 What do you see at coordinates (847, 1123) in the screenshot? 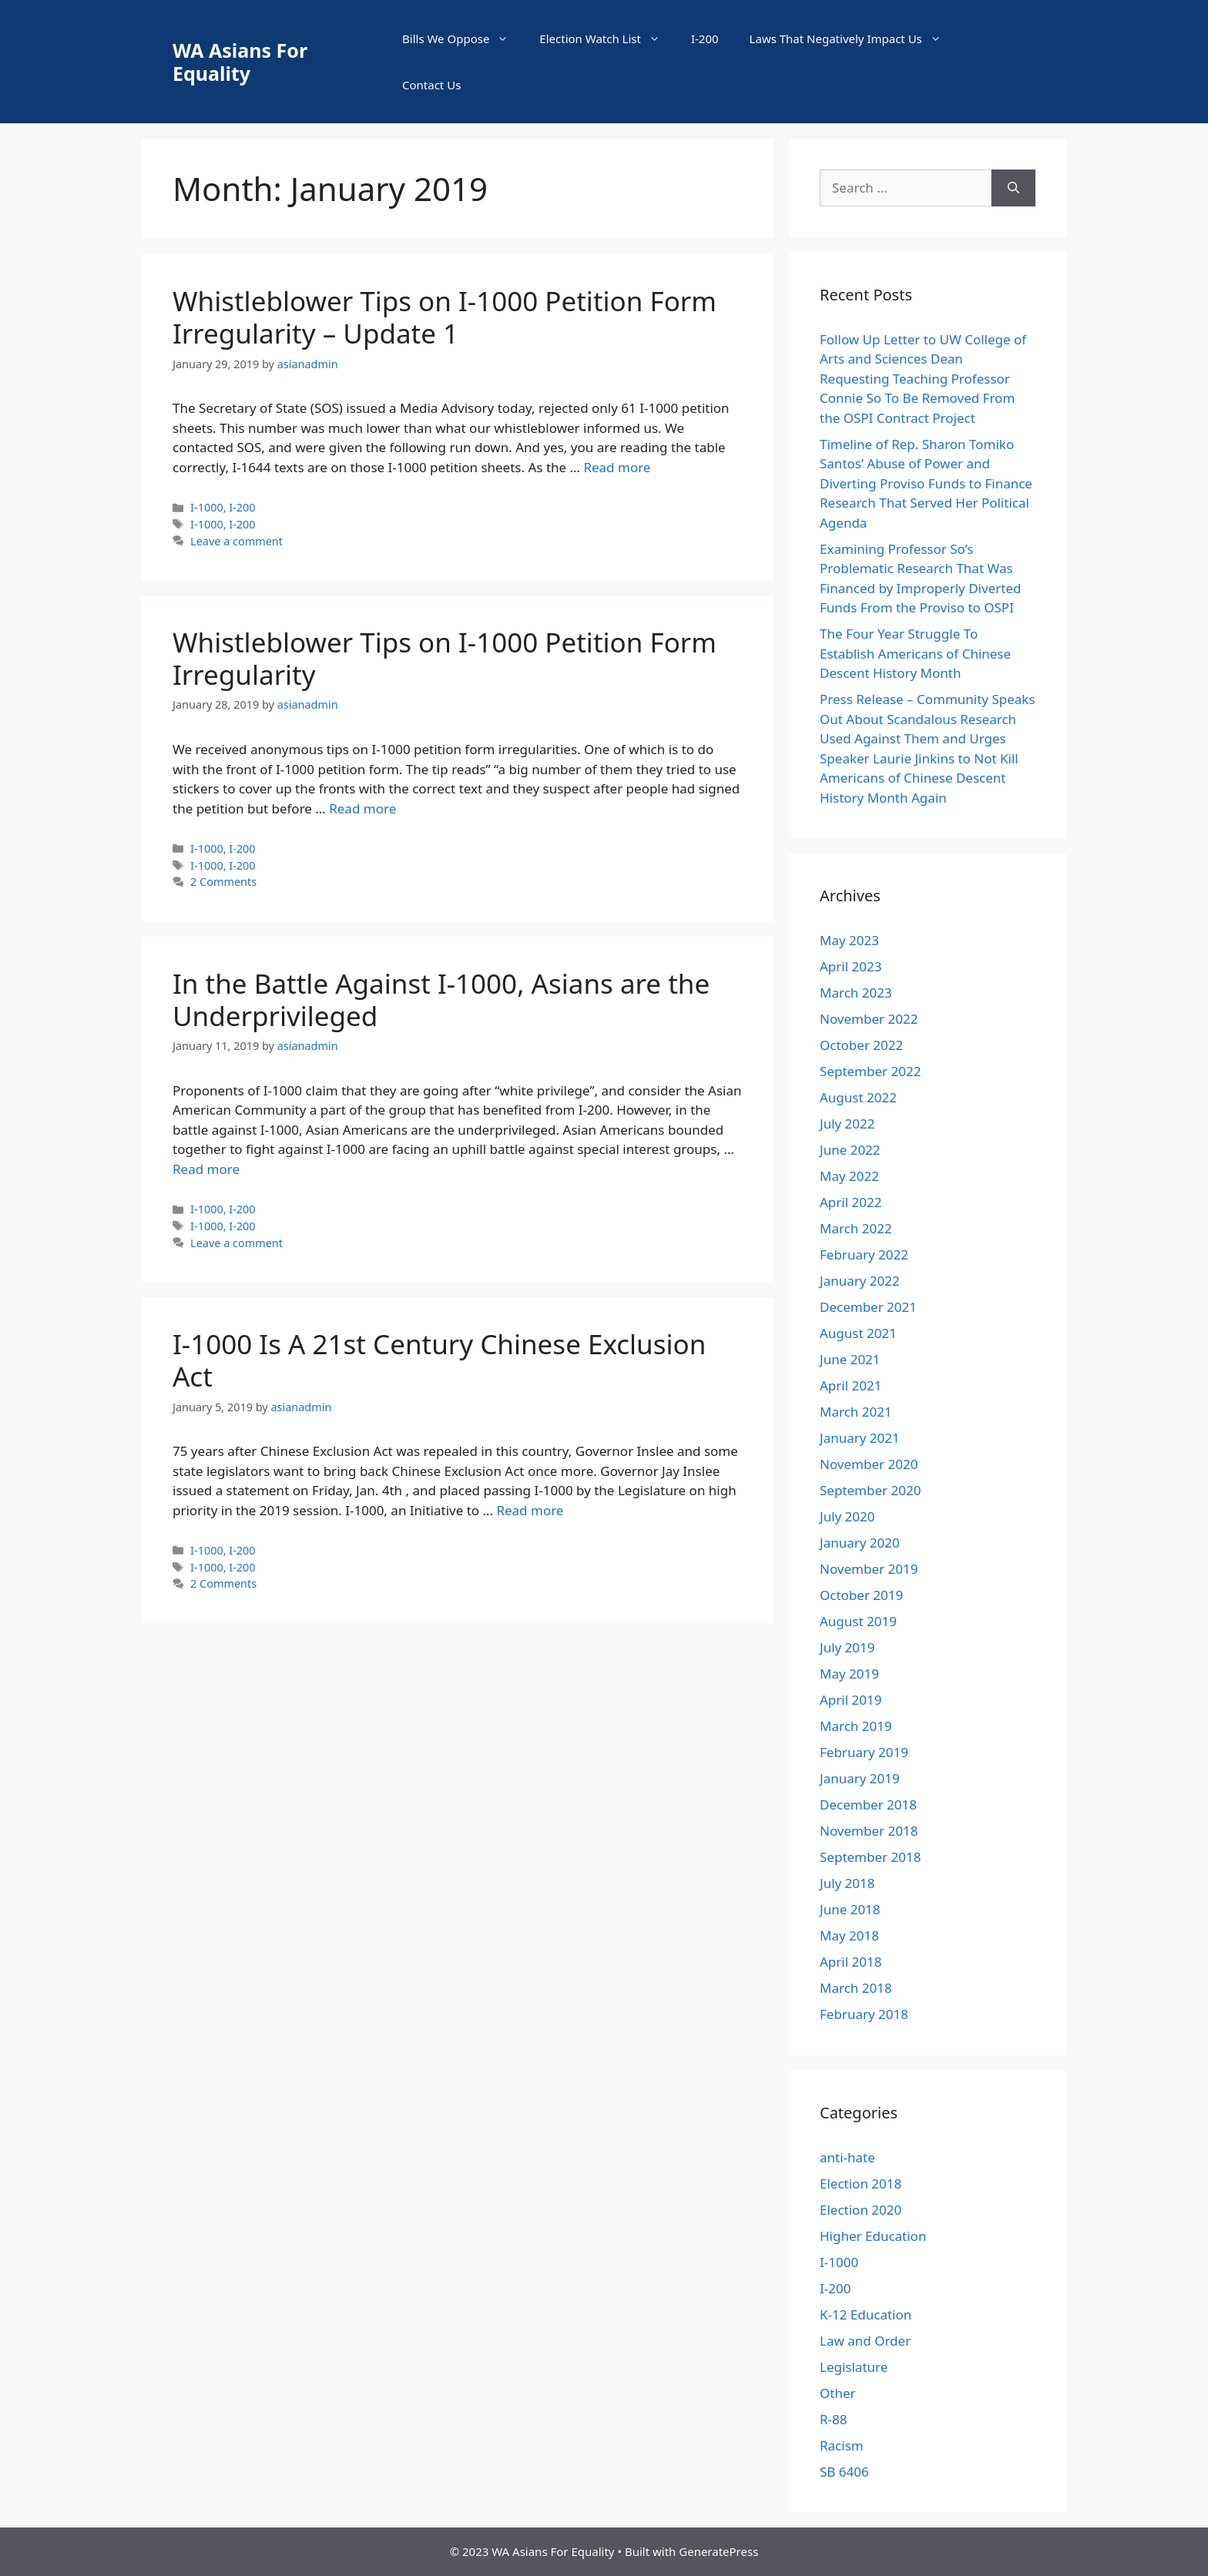
I see `July 2022` at bounding box center [847, 1123].